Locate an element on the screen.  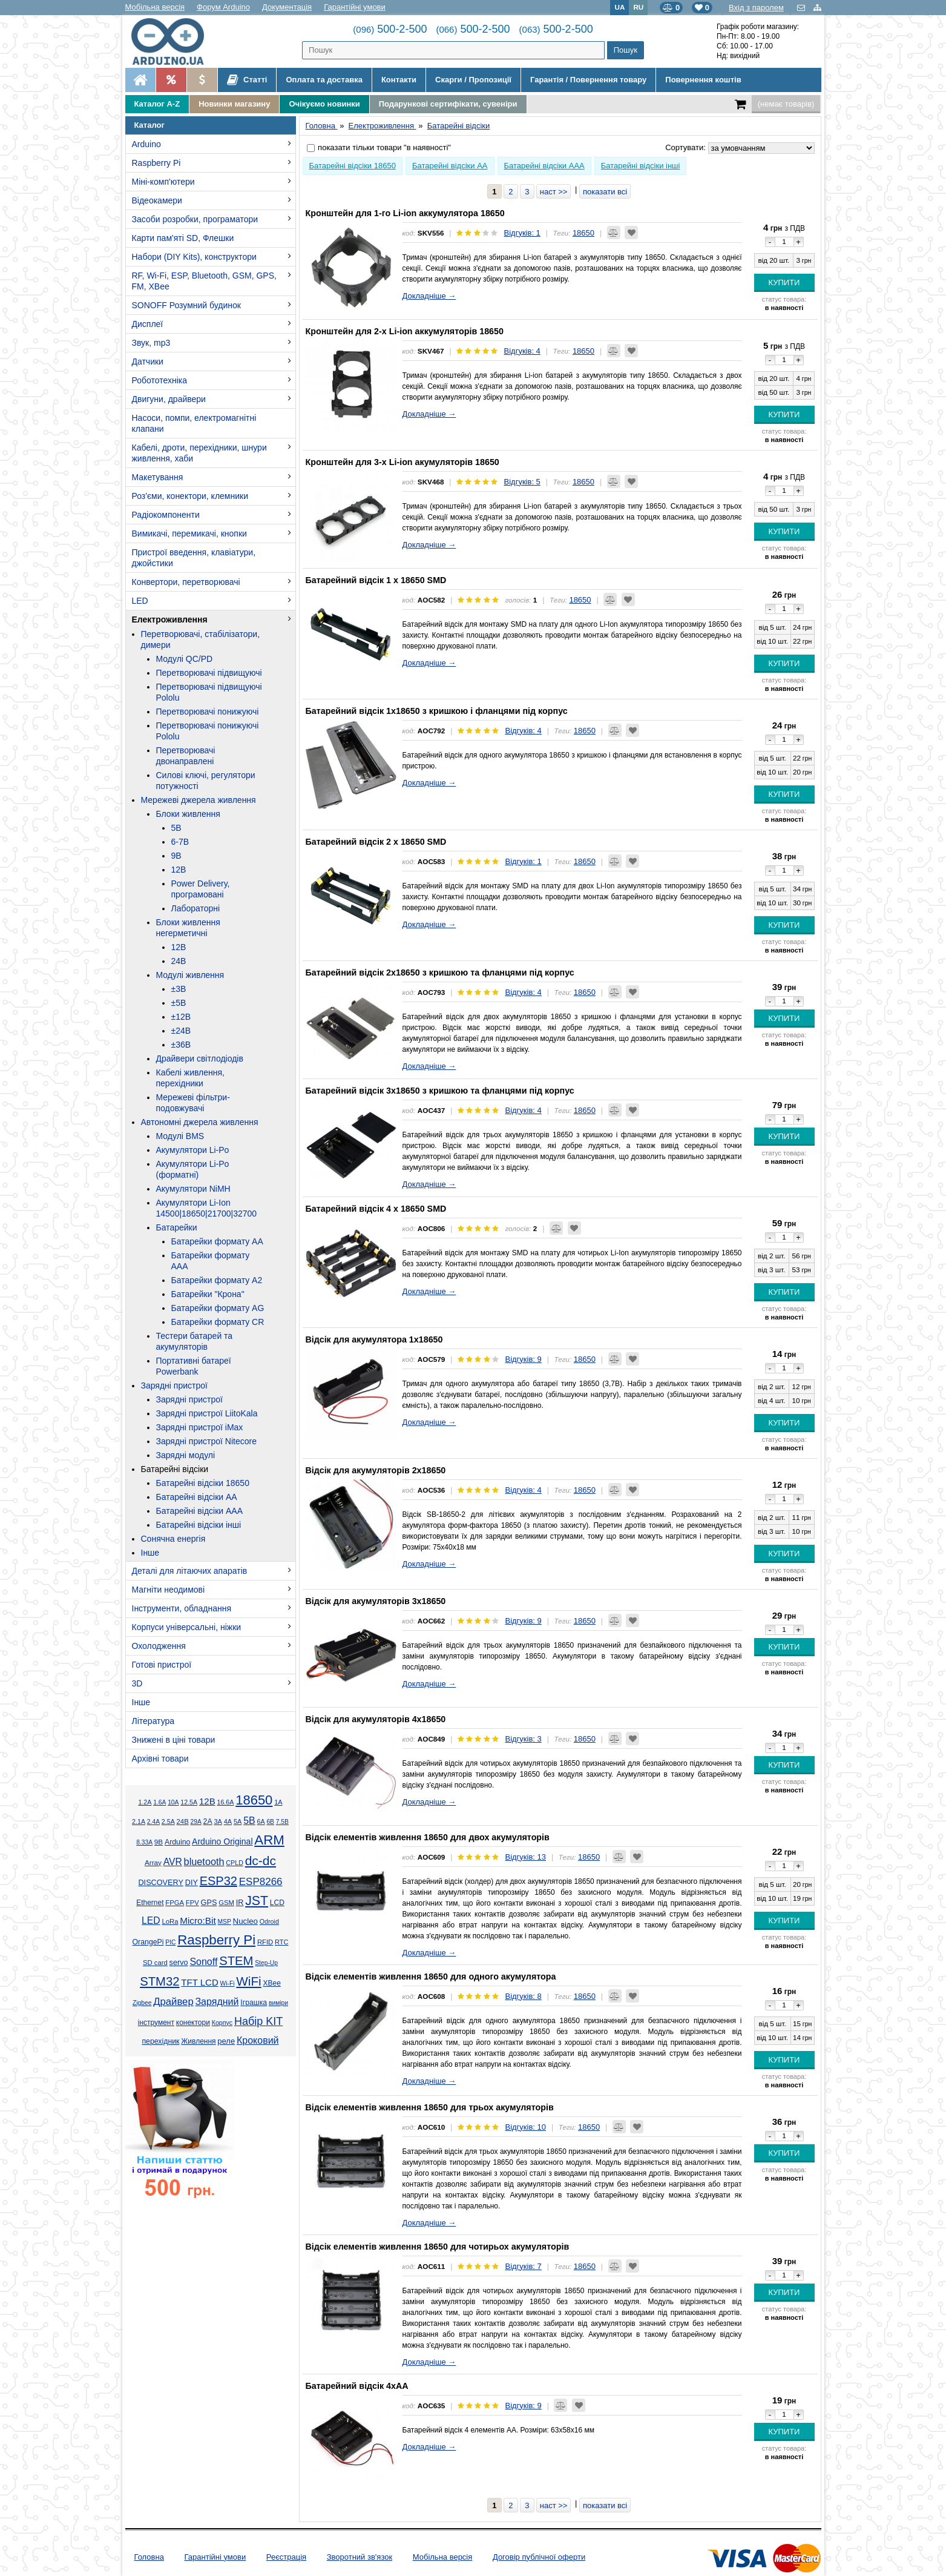
Батарейний відсік 4xAA is located at coordinates (357, 2386).